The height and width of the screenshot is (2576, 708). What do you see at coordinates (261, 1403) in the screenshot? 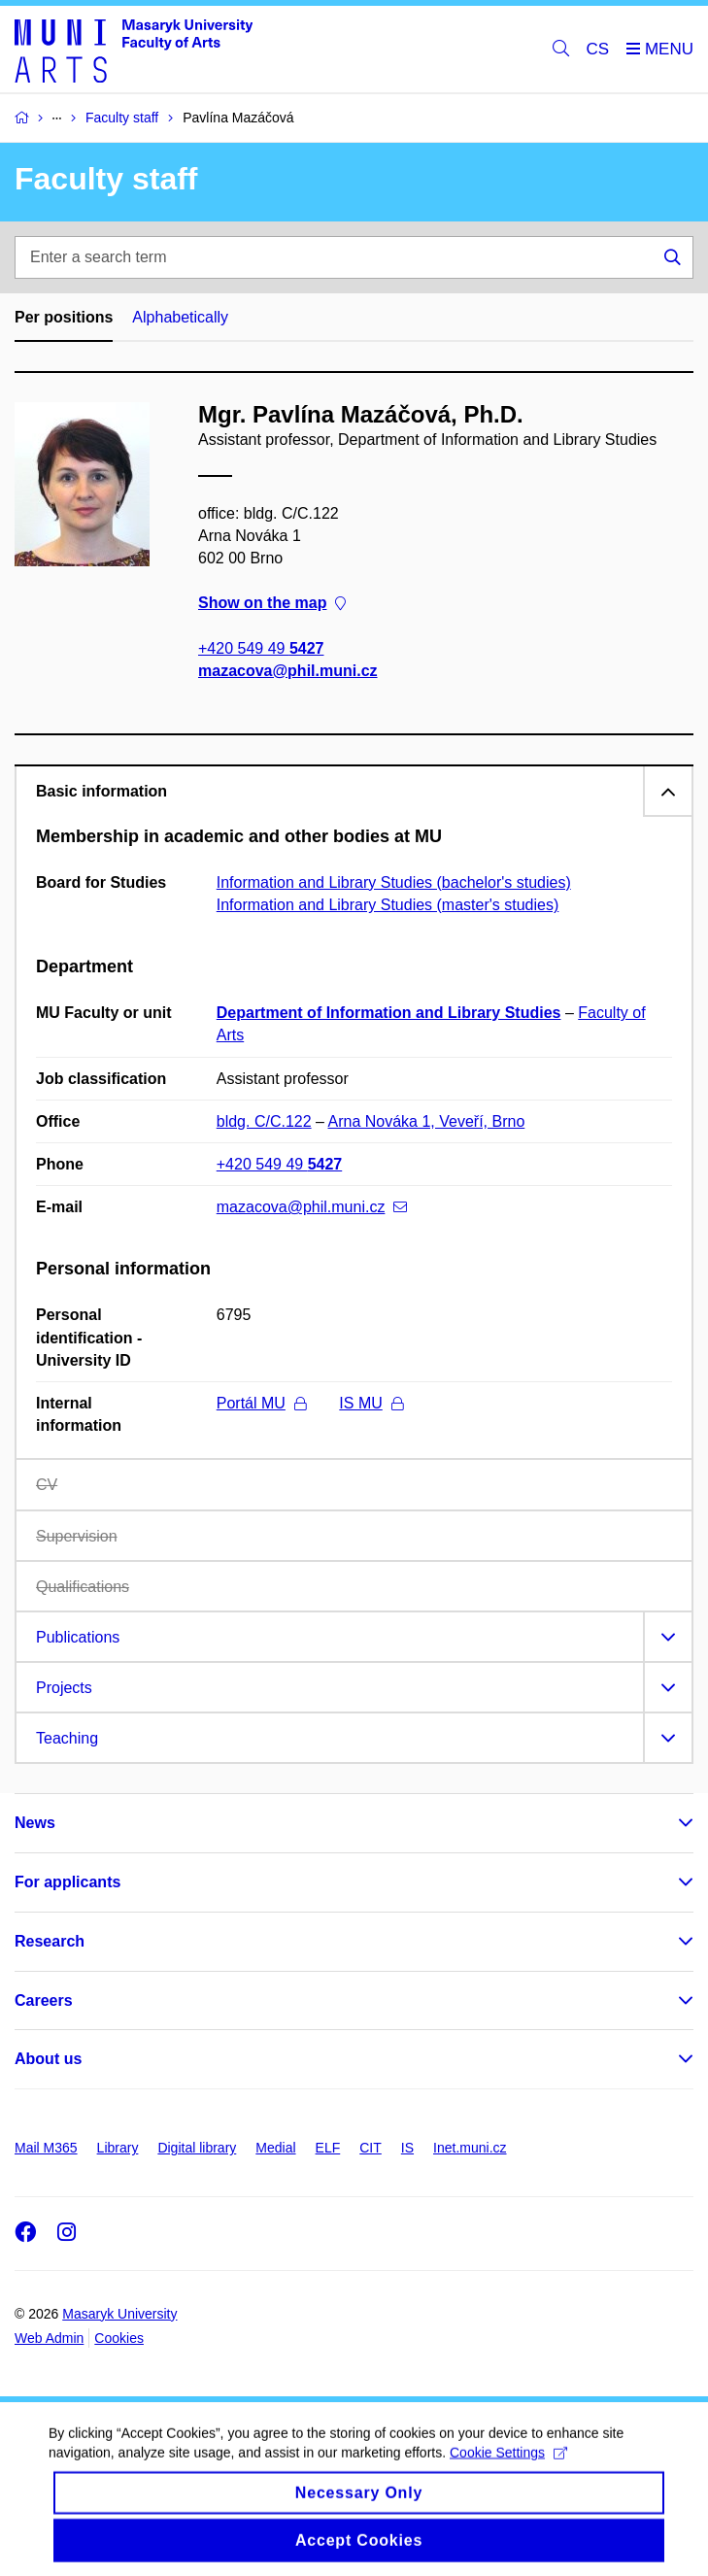
I see `Portál MU` at bounding box center [261, 1403].